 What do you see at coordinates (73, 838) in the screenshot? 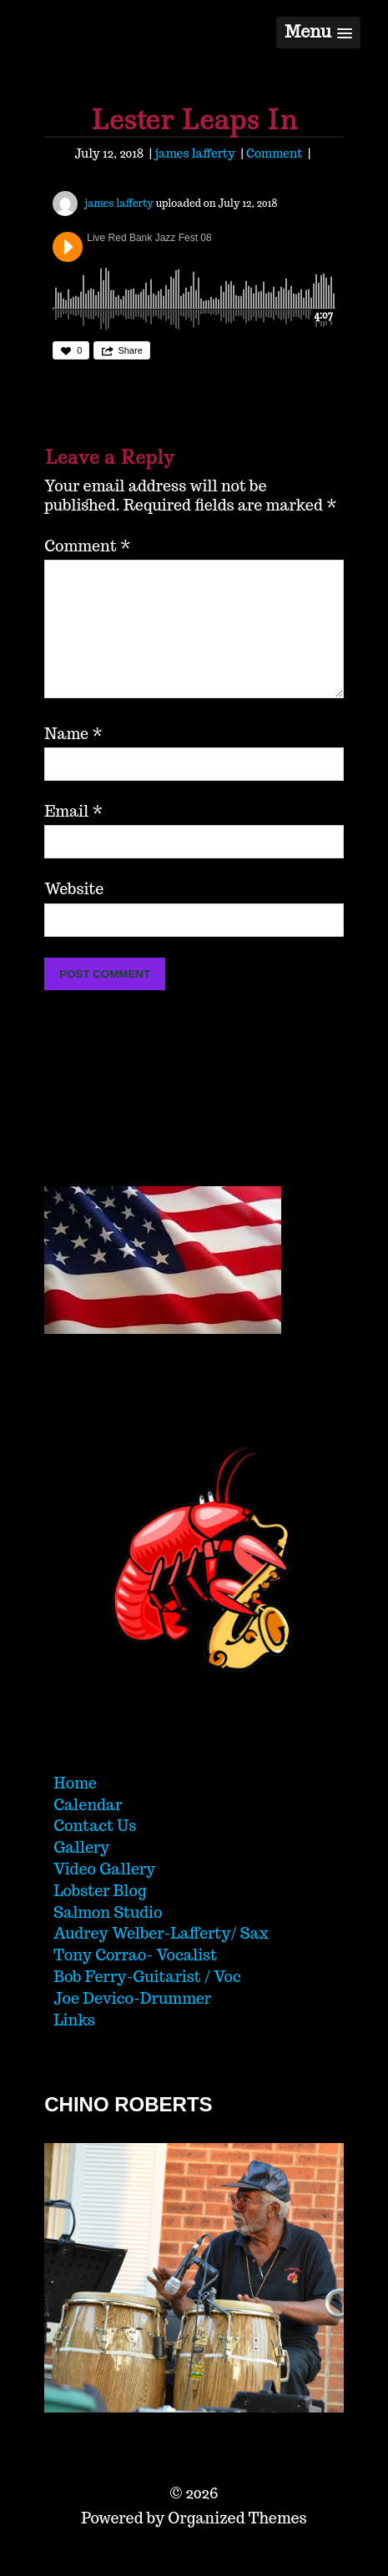
I see `Email` at bounding box center [73, 838].